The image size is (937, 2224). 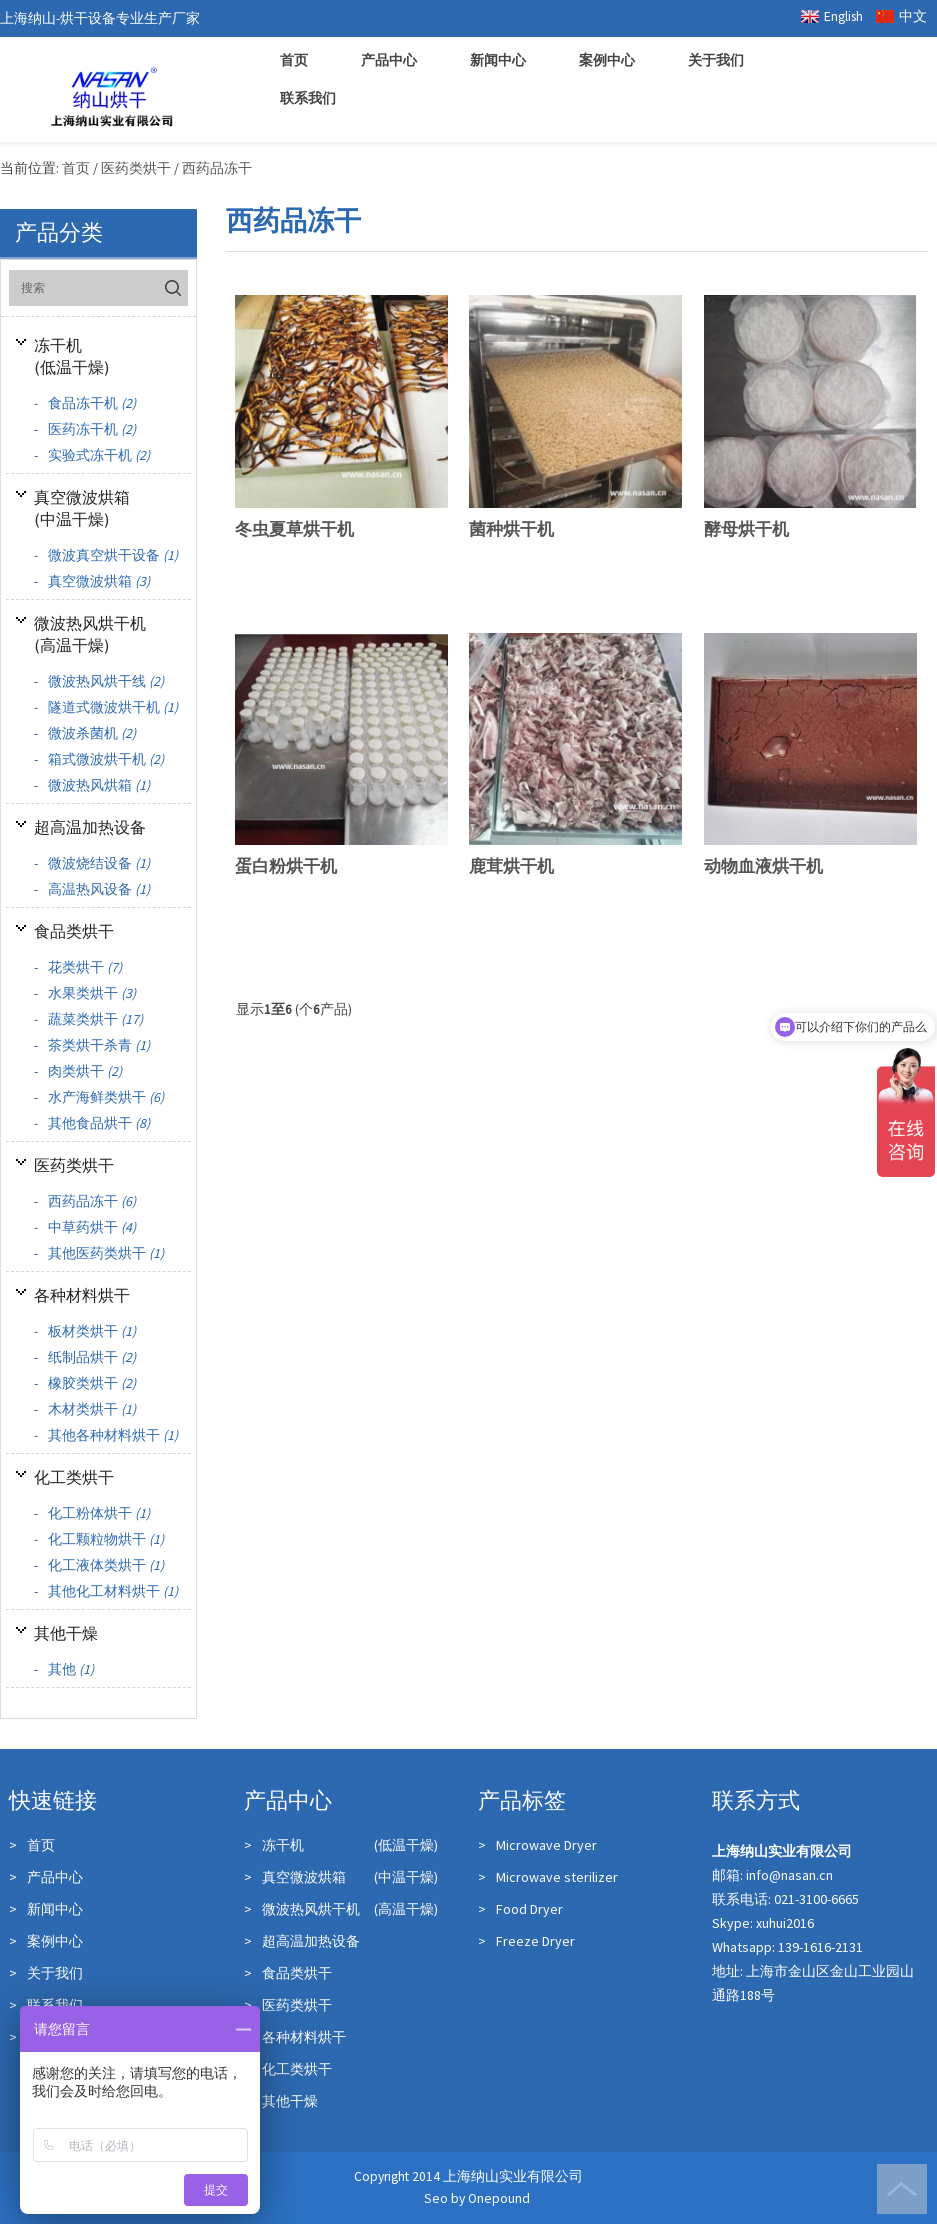 I want to click on 酵母烘干机, so click(x=746, y=529).